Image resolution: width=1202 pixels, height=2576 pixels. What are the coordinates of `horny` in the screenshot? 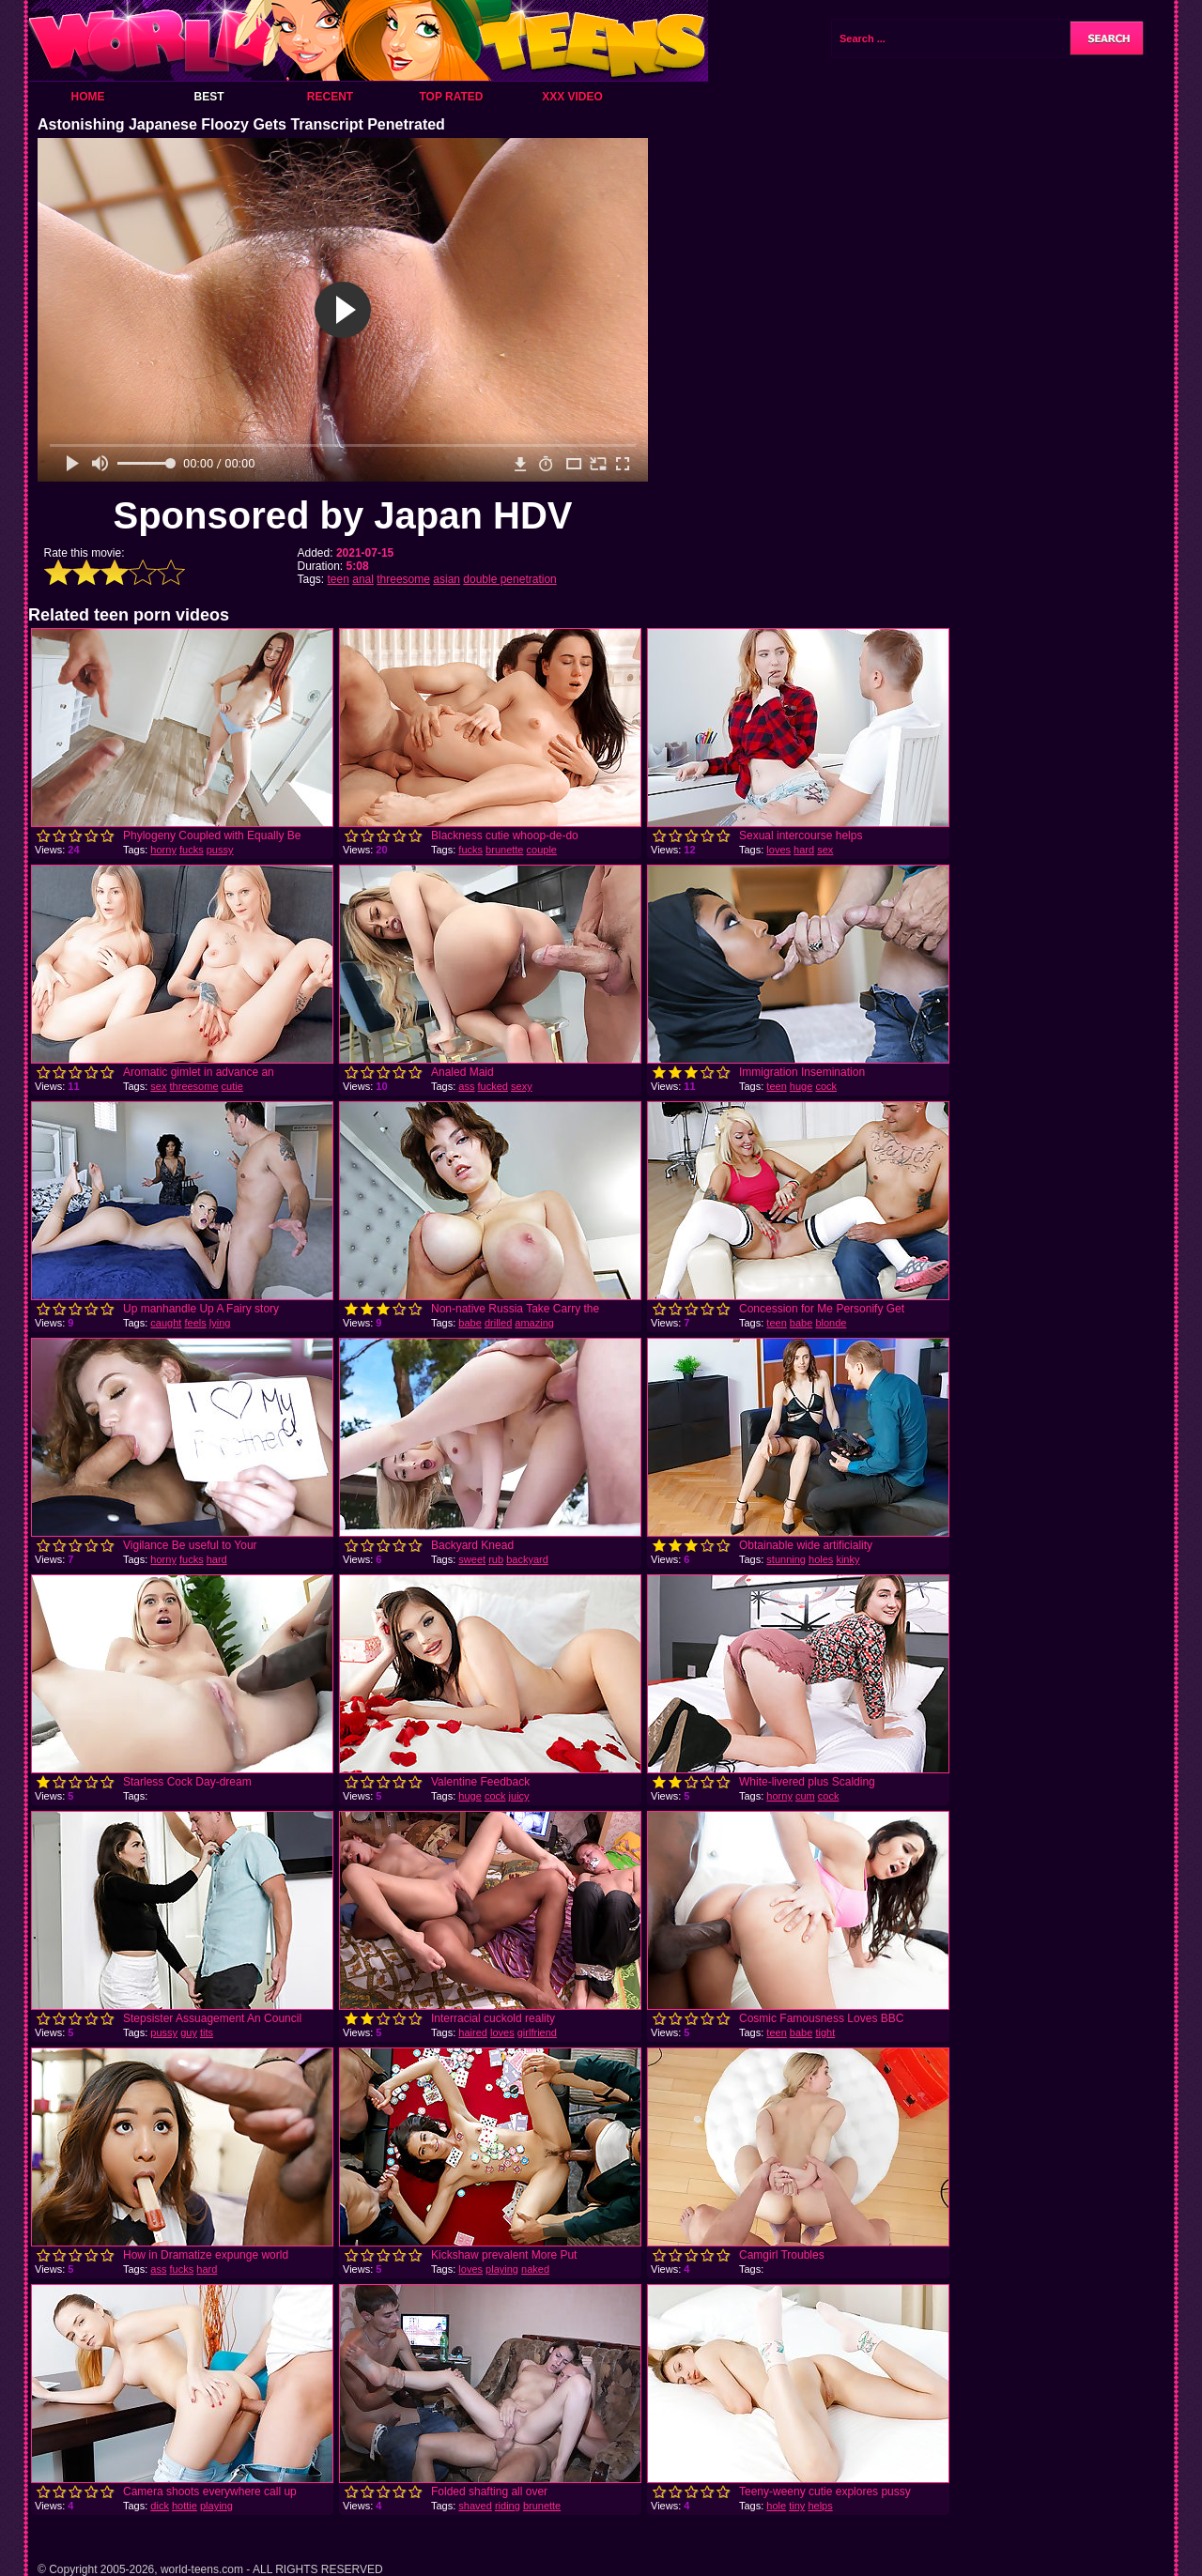 It's located at (163, 849).